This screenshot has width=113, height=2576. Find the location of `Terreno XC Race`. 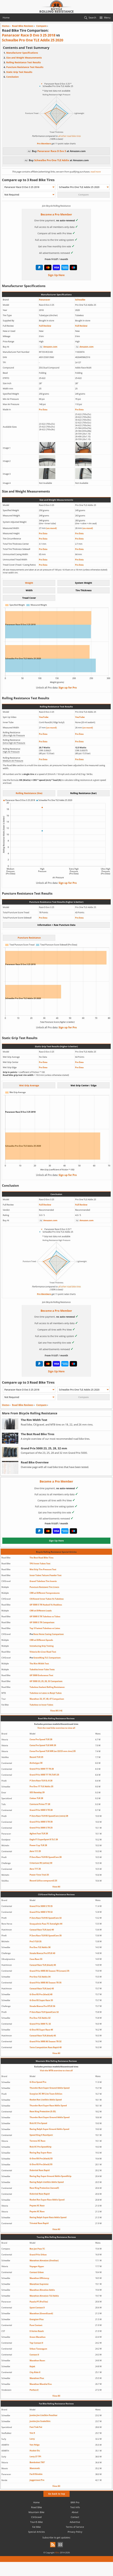

Terreno XC Race is located at coordinates (37, 2140).